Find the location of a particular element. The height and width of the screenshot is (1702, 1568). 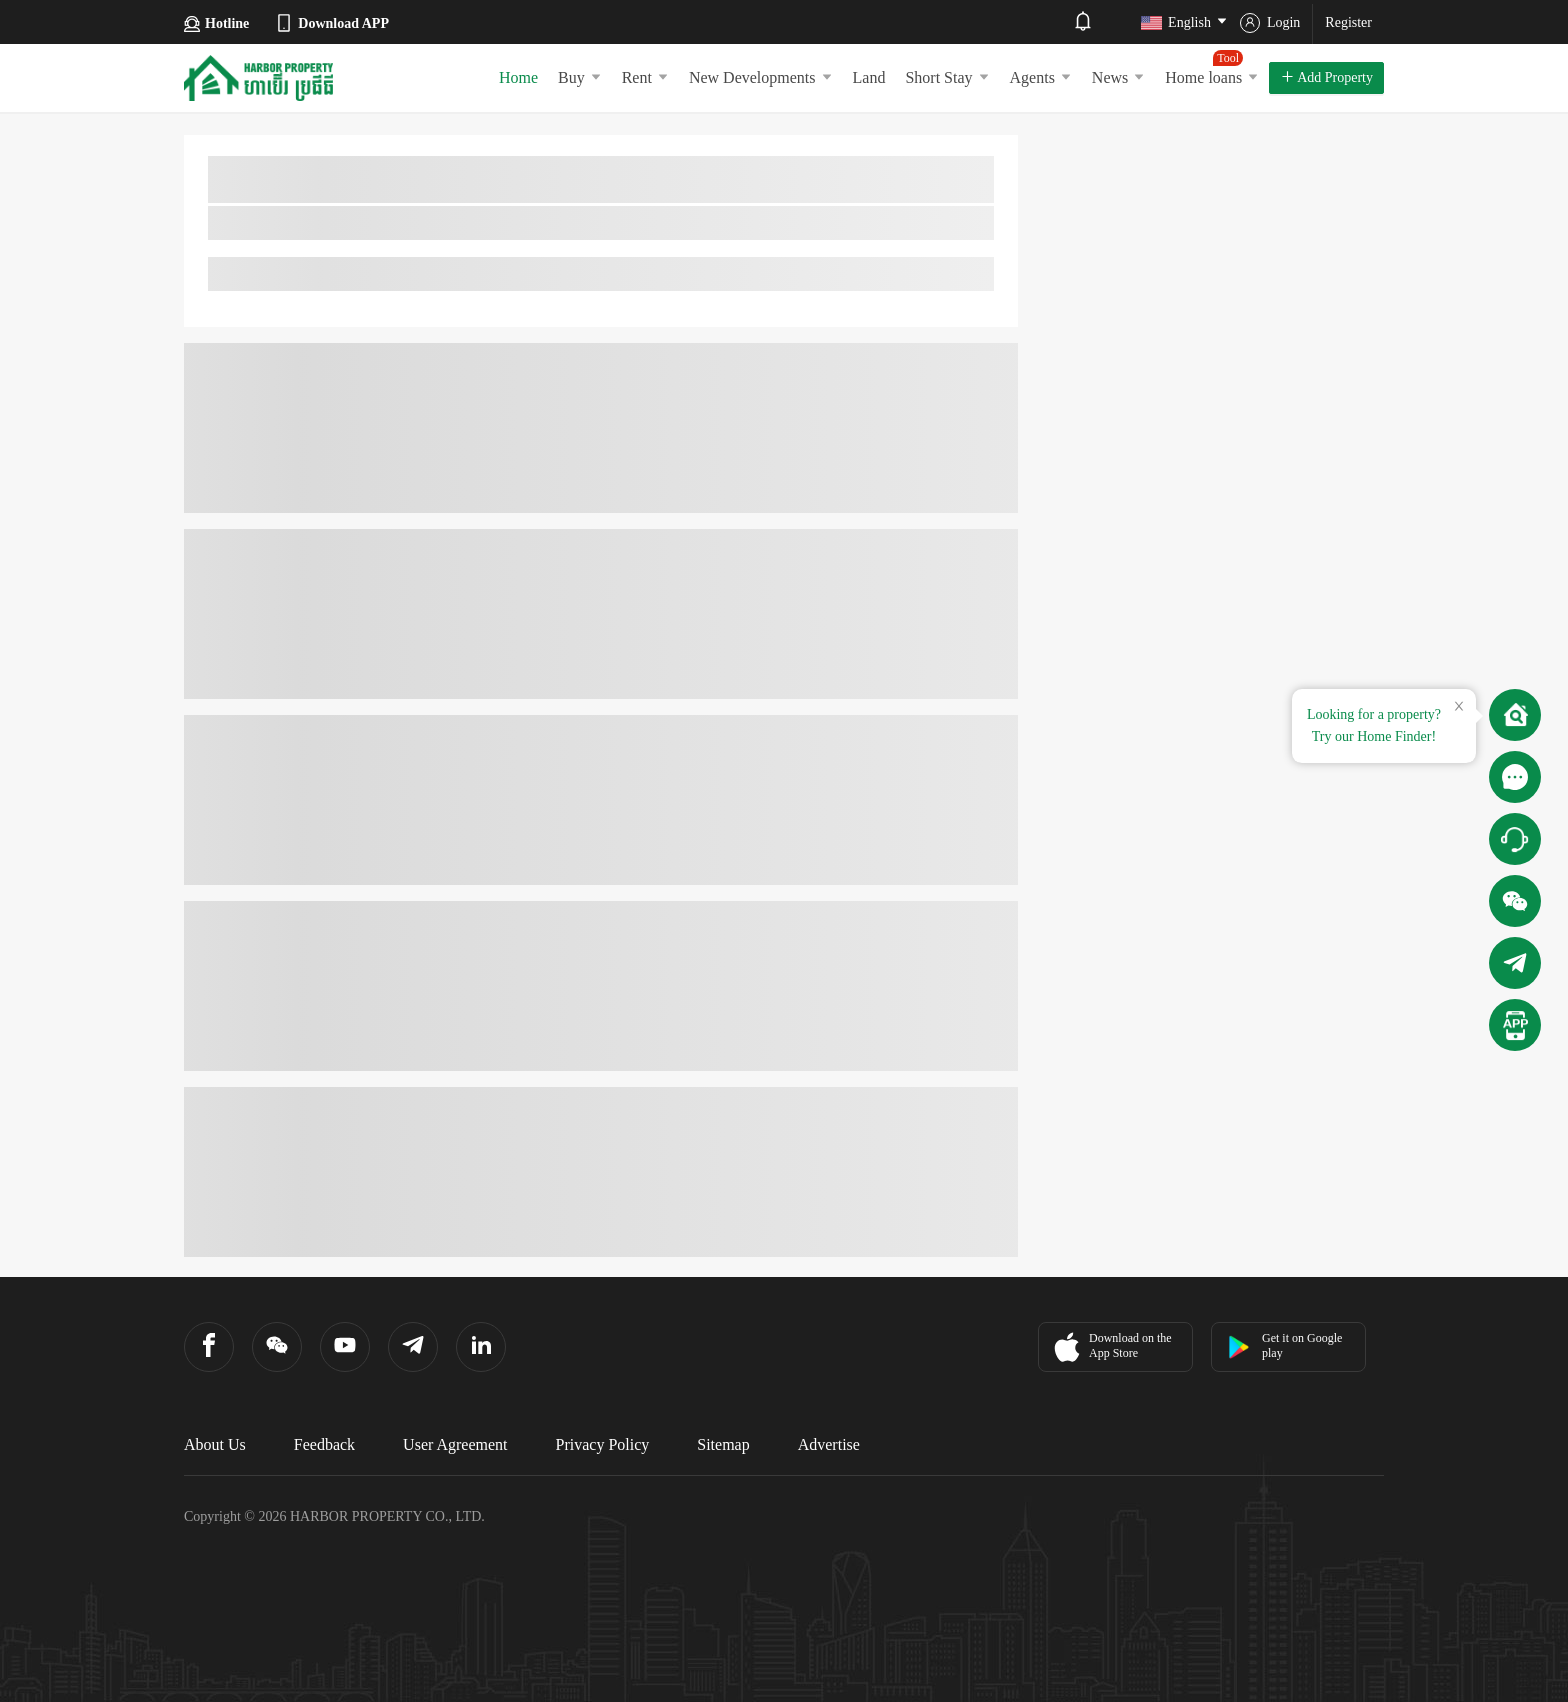

User Agreement is located at coordinates (455, 1444).